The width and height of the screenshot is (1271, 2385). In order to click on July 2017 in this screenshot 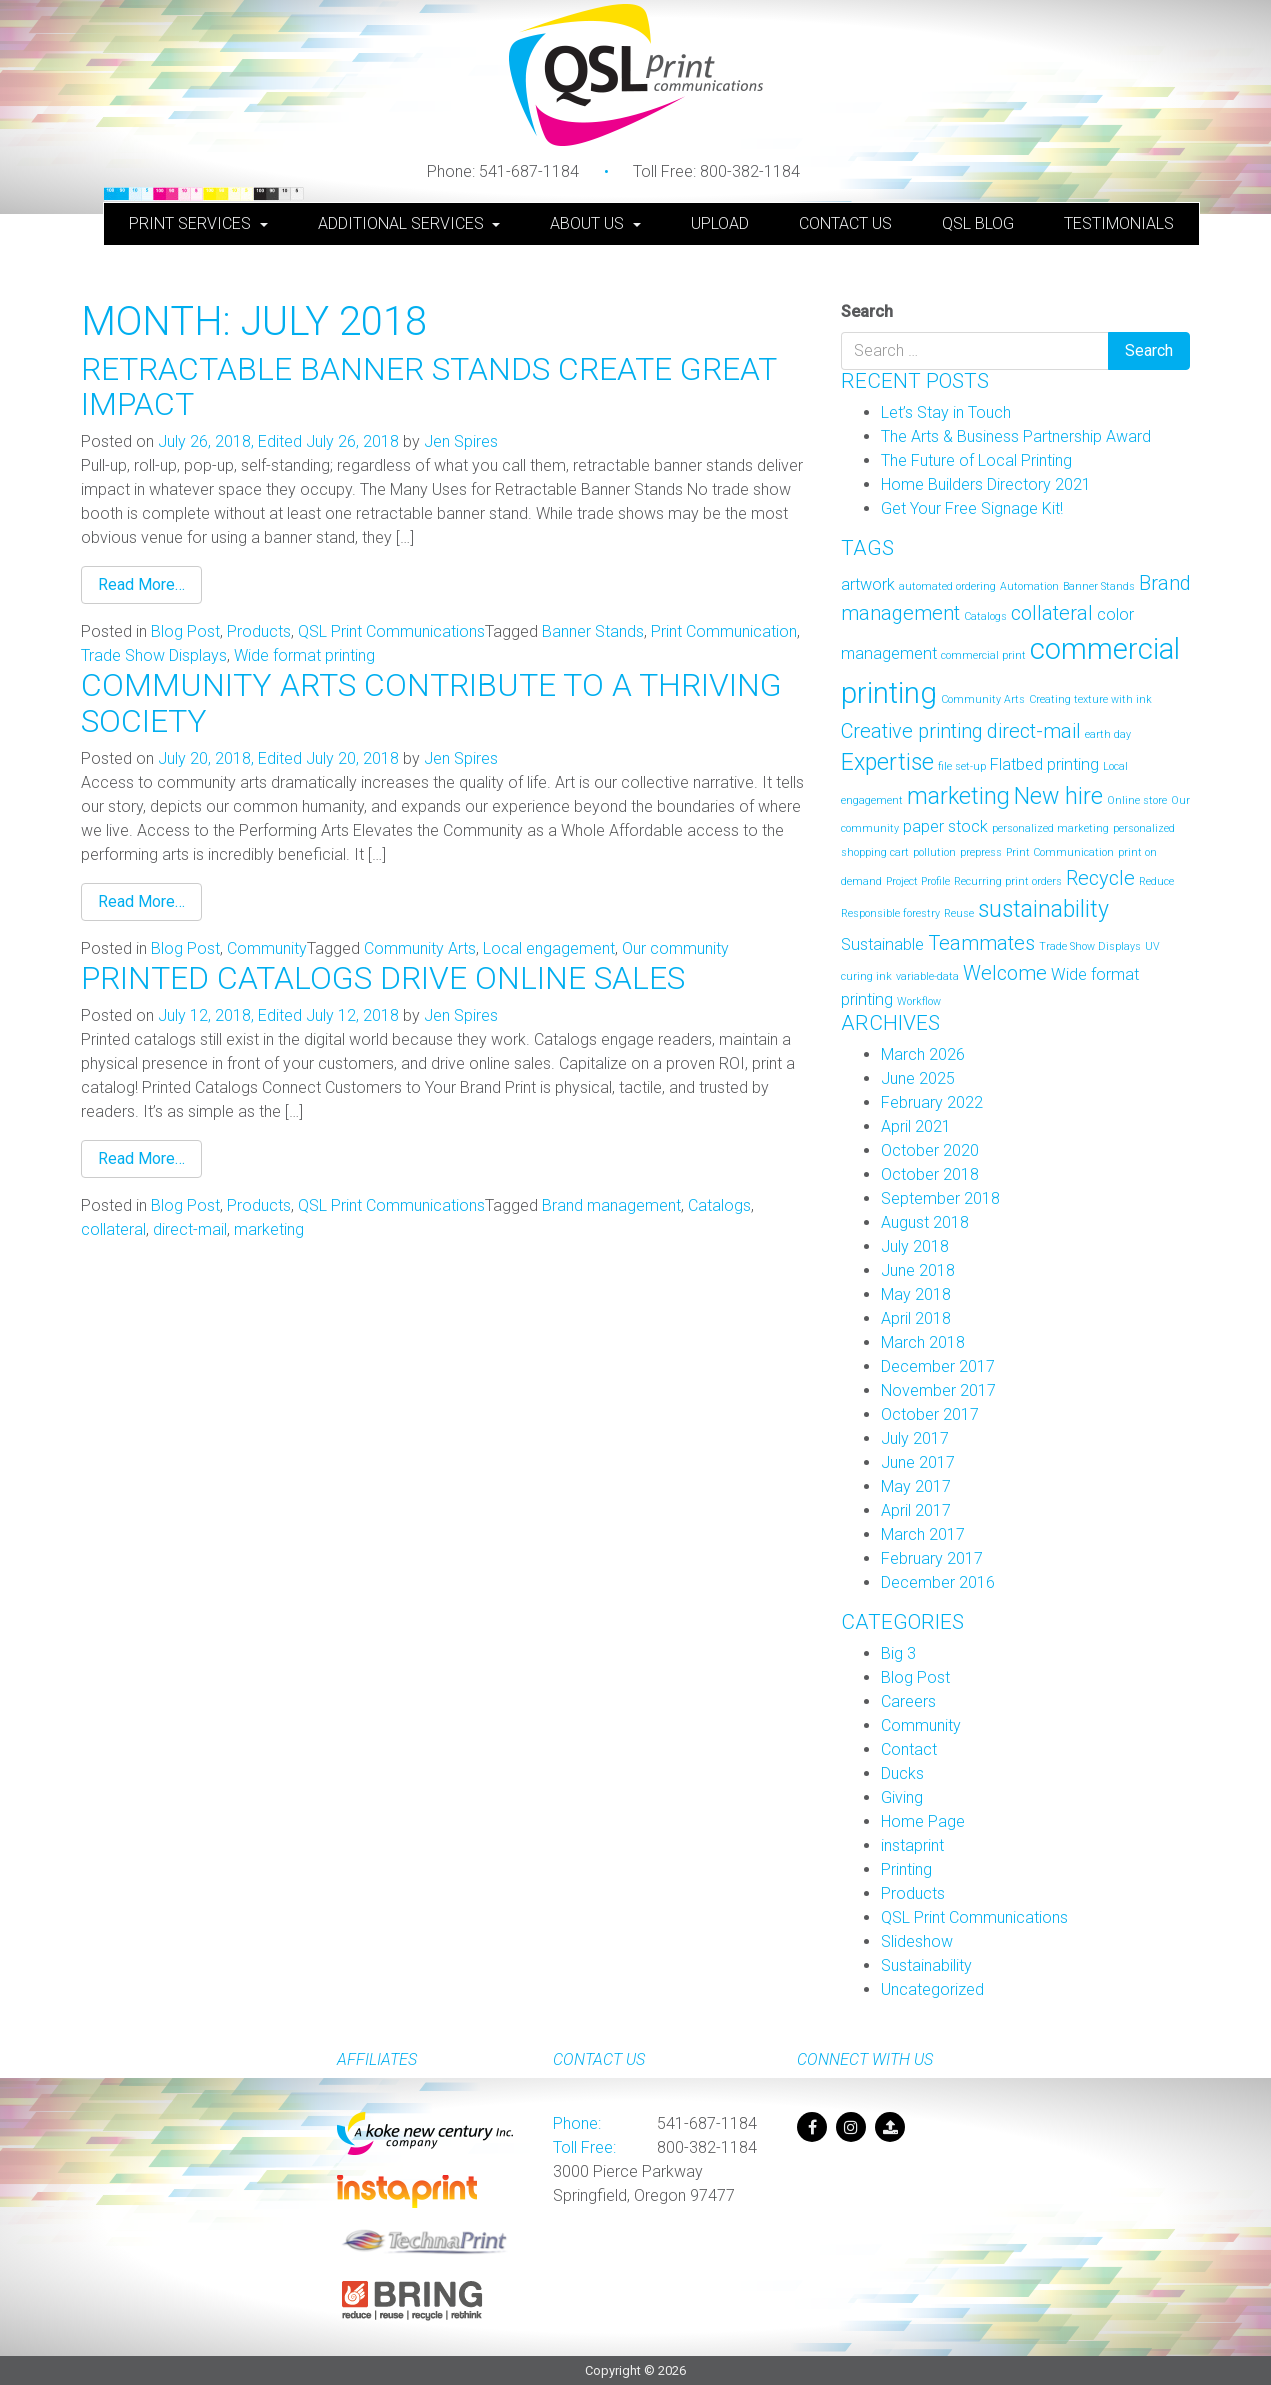, I will do `click(915, 1438)`.